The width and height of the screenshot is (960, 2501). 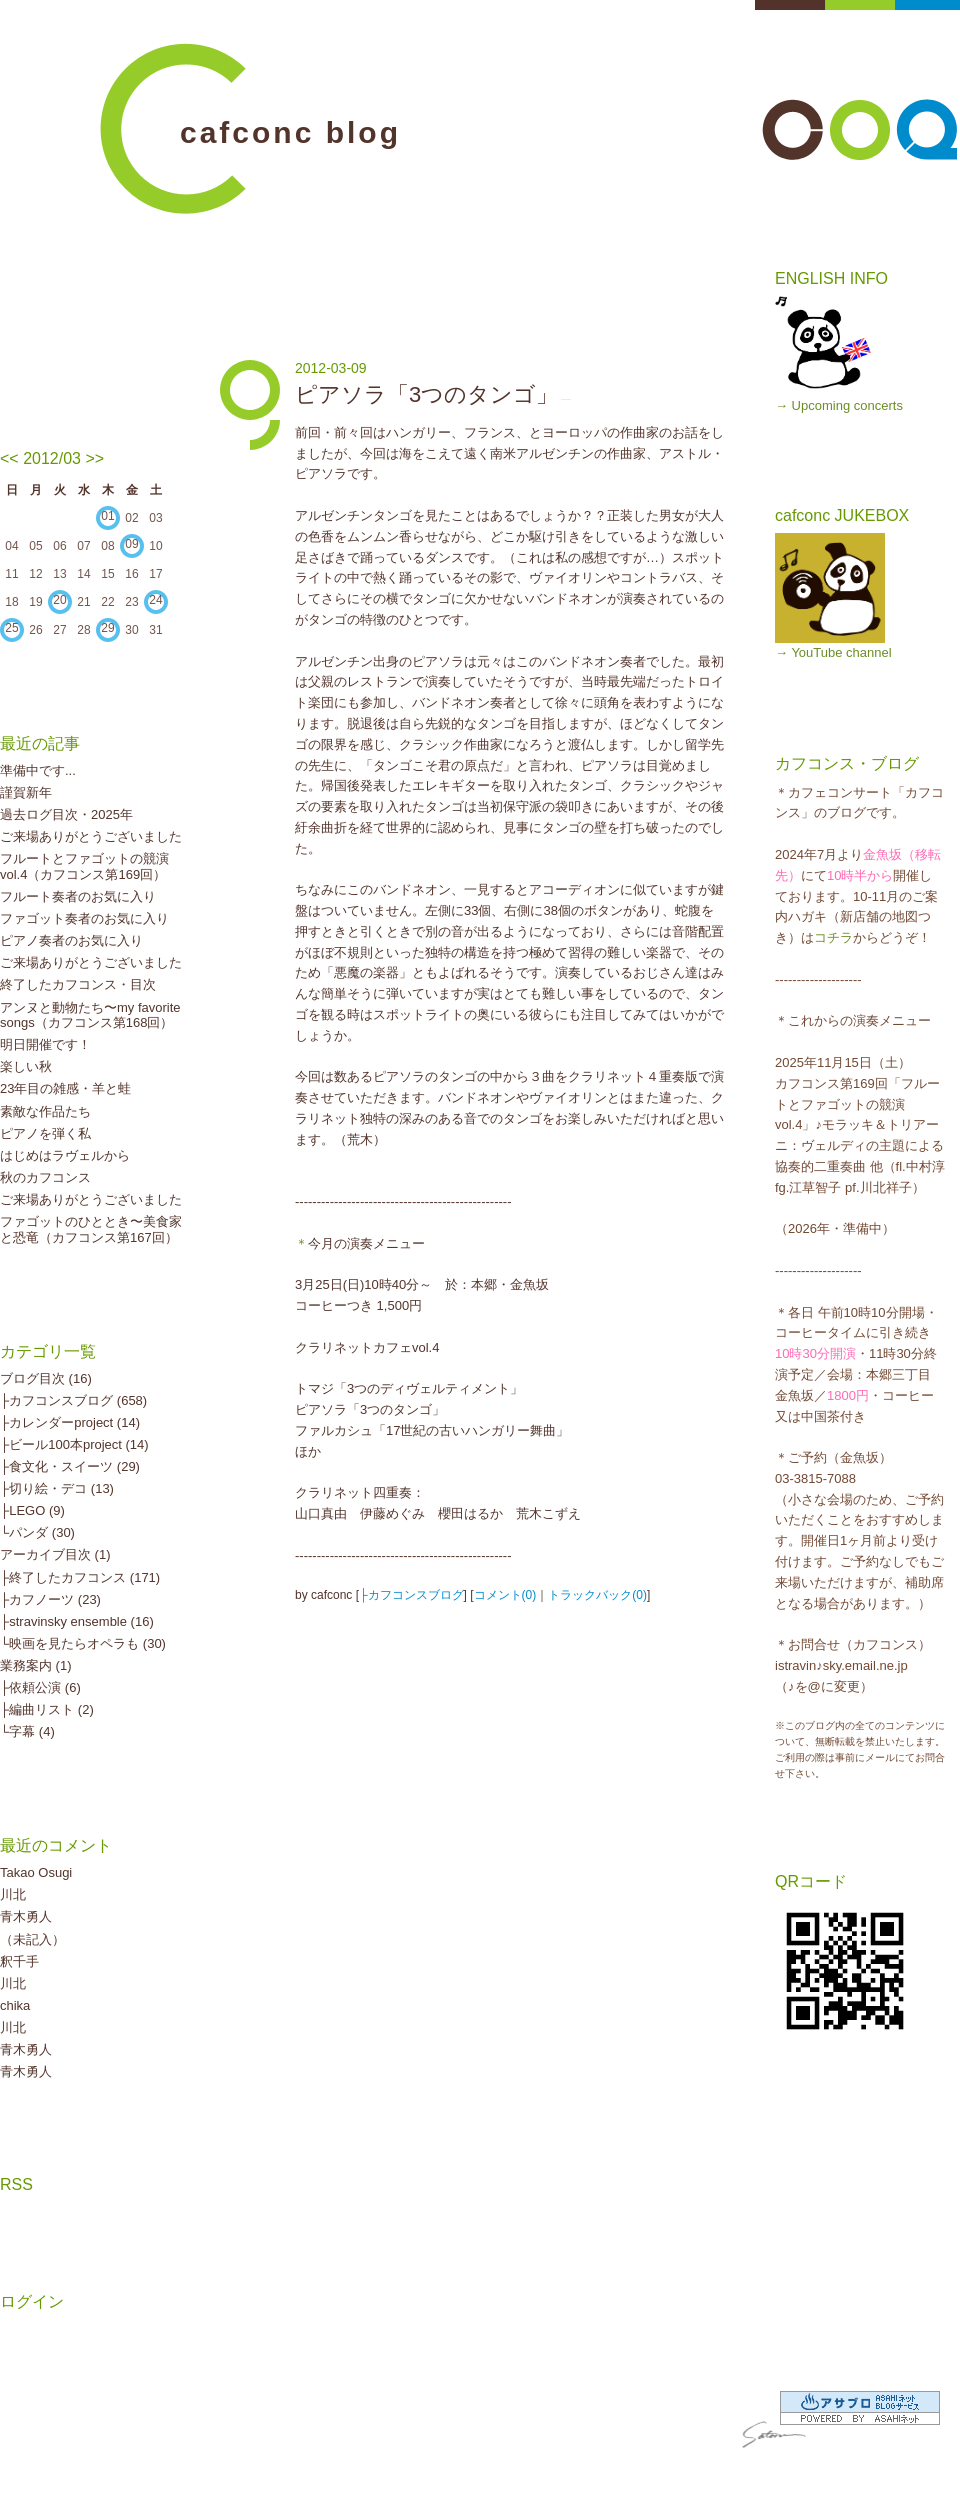 What do you see at coordinates (90, 1015) in the screenshot?
I see `アンヌと動物たち〜my favorite songs（カフコンス第168回）` at bounding box center [90, 1015].